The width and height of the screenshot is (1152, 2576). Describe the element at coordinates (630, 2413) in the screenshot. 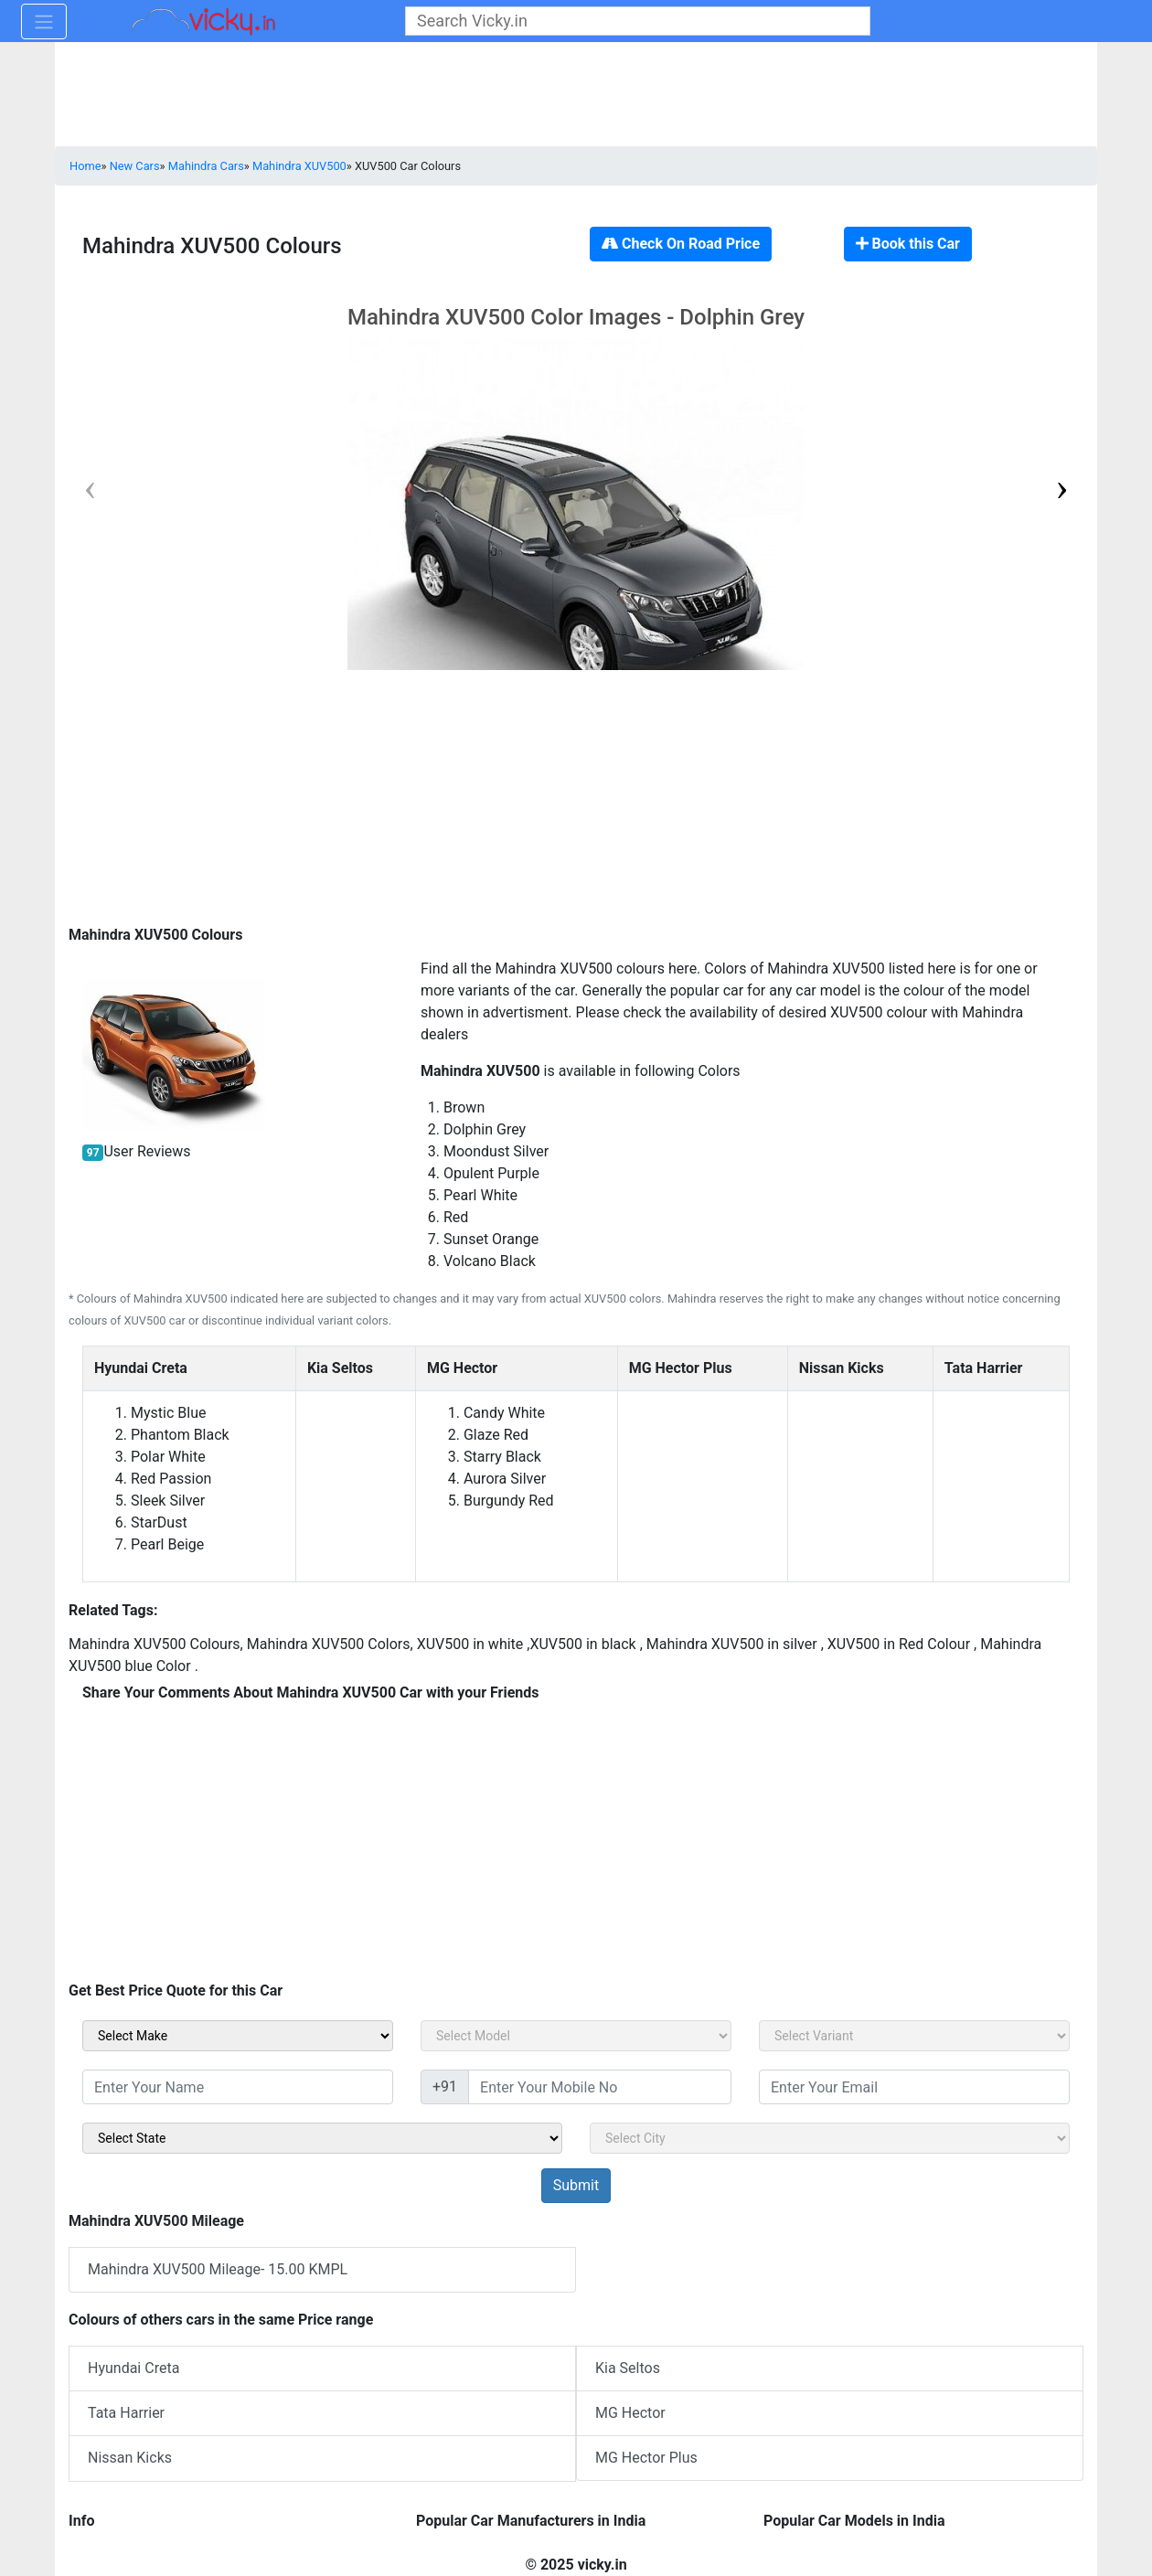

I see `MG Hector` at that location.